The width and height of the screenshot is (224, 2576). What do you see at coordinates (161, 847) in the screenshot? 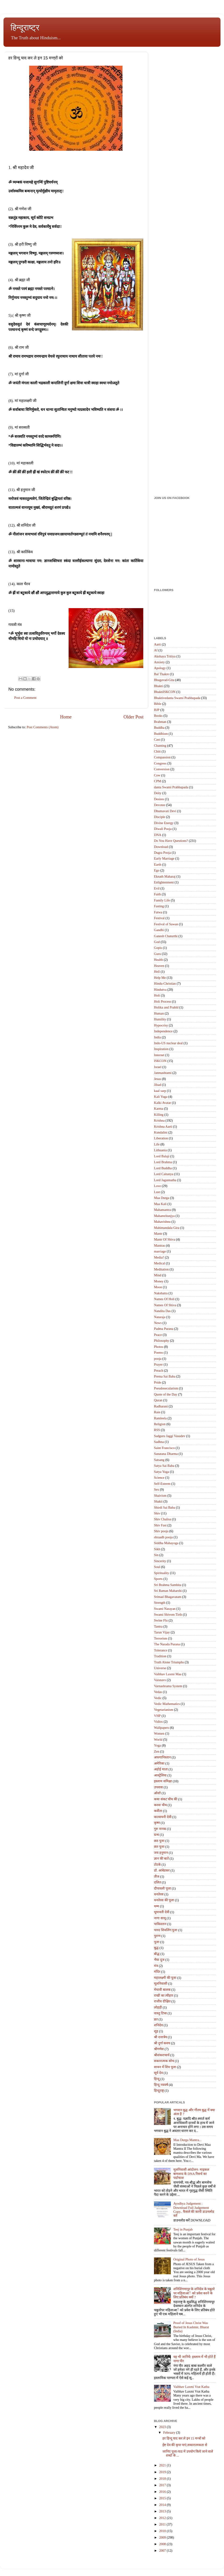
I see `Download` at bounding box center [161, 847].